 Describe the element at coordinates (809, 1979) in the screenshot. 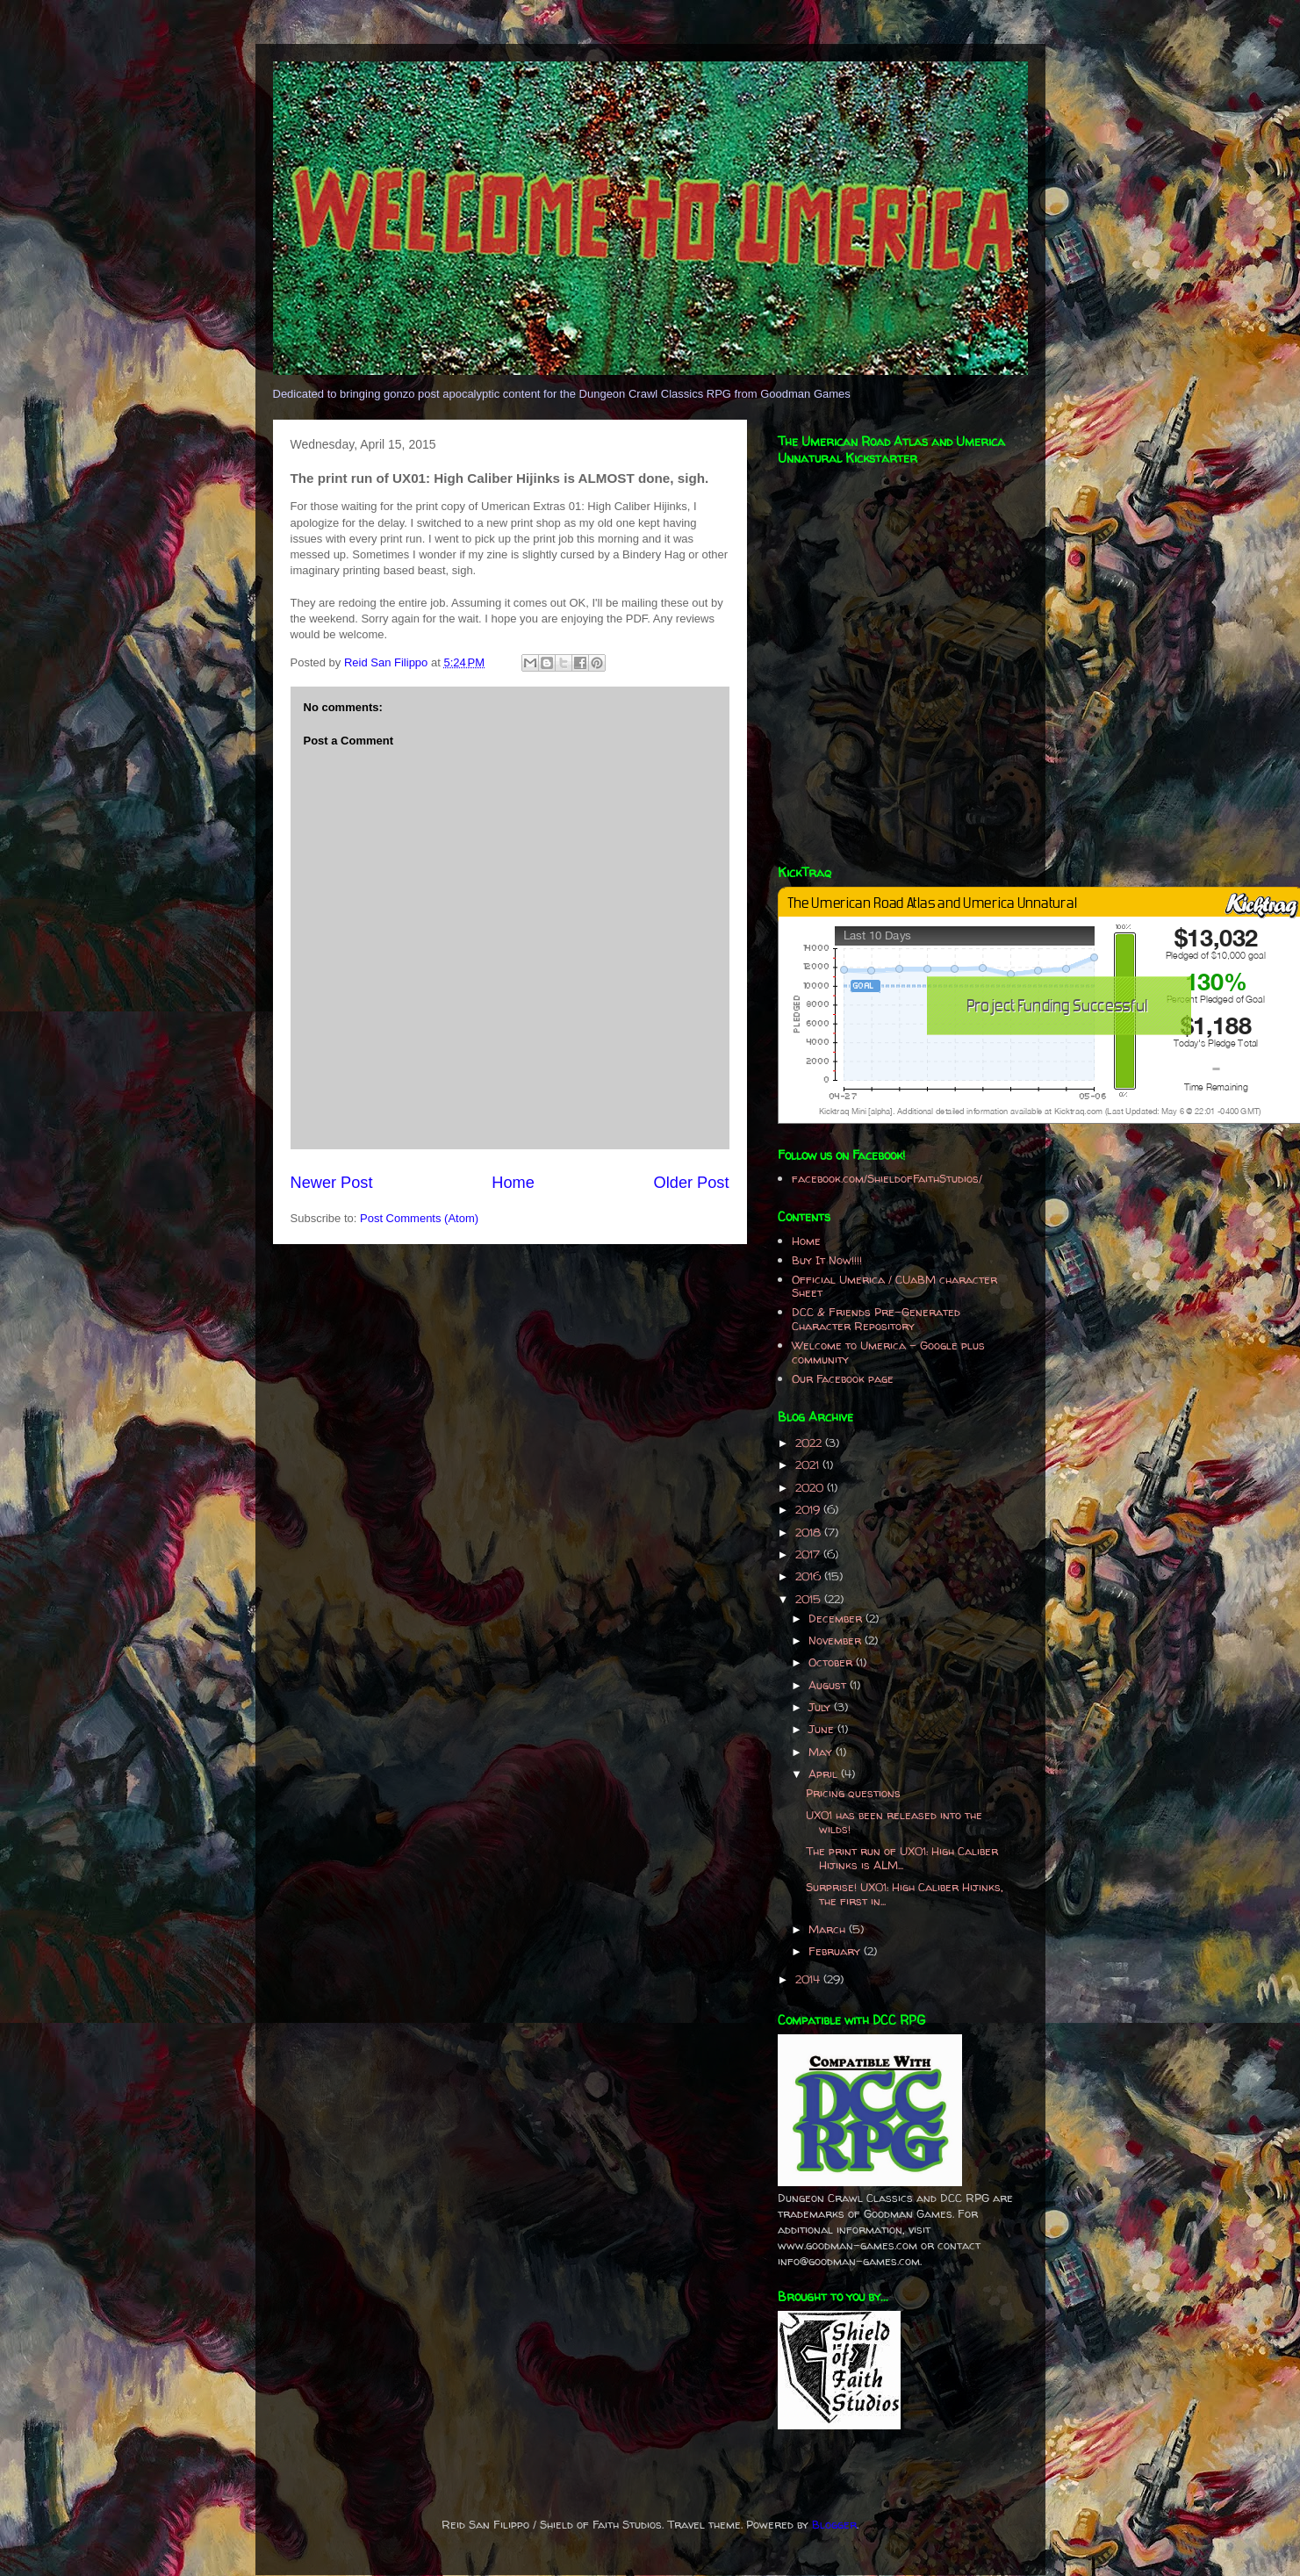

I see `2014` at that location.